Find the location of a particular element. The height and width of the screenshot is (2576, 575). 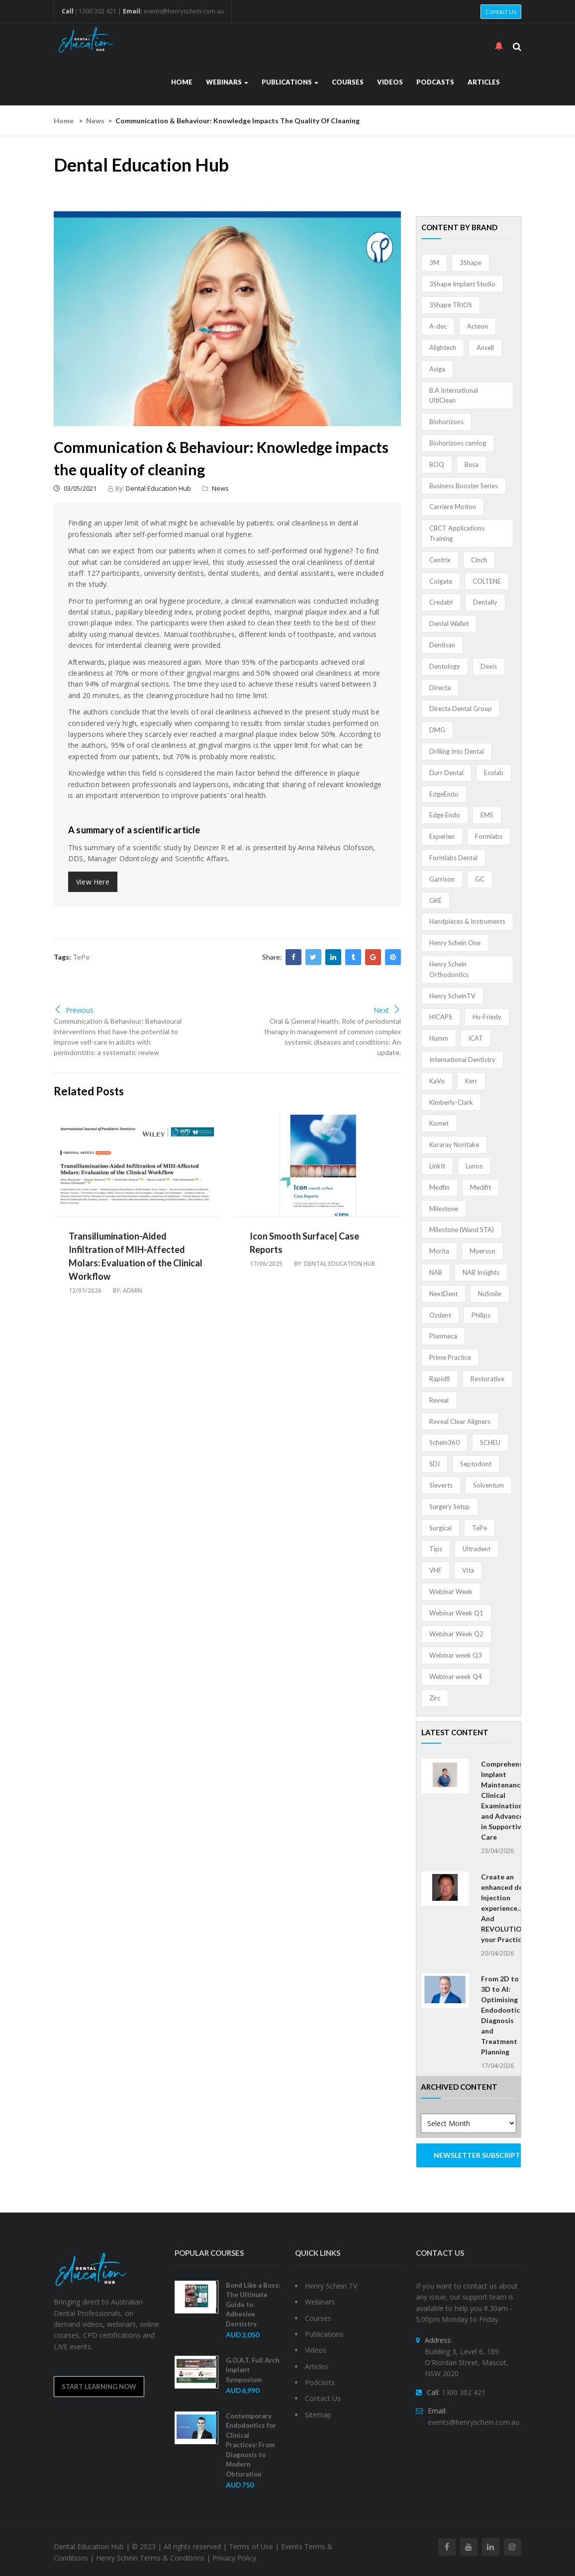

Prime Practice [Prime Practice (12 items)] is located at coordinates (450, 1357).